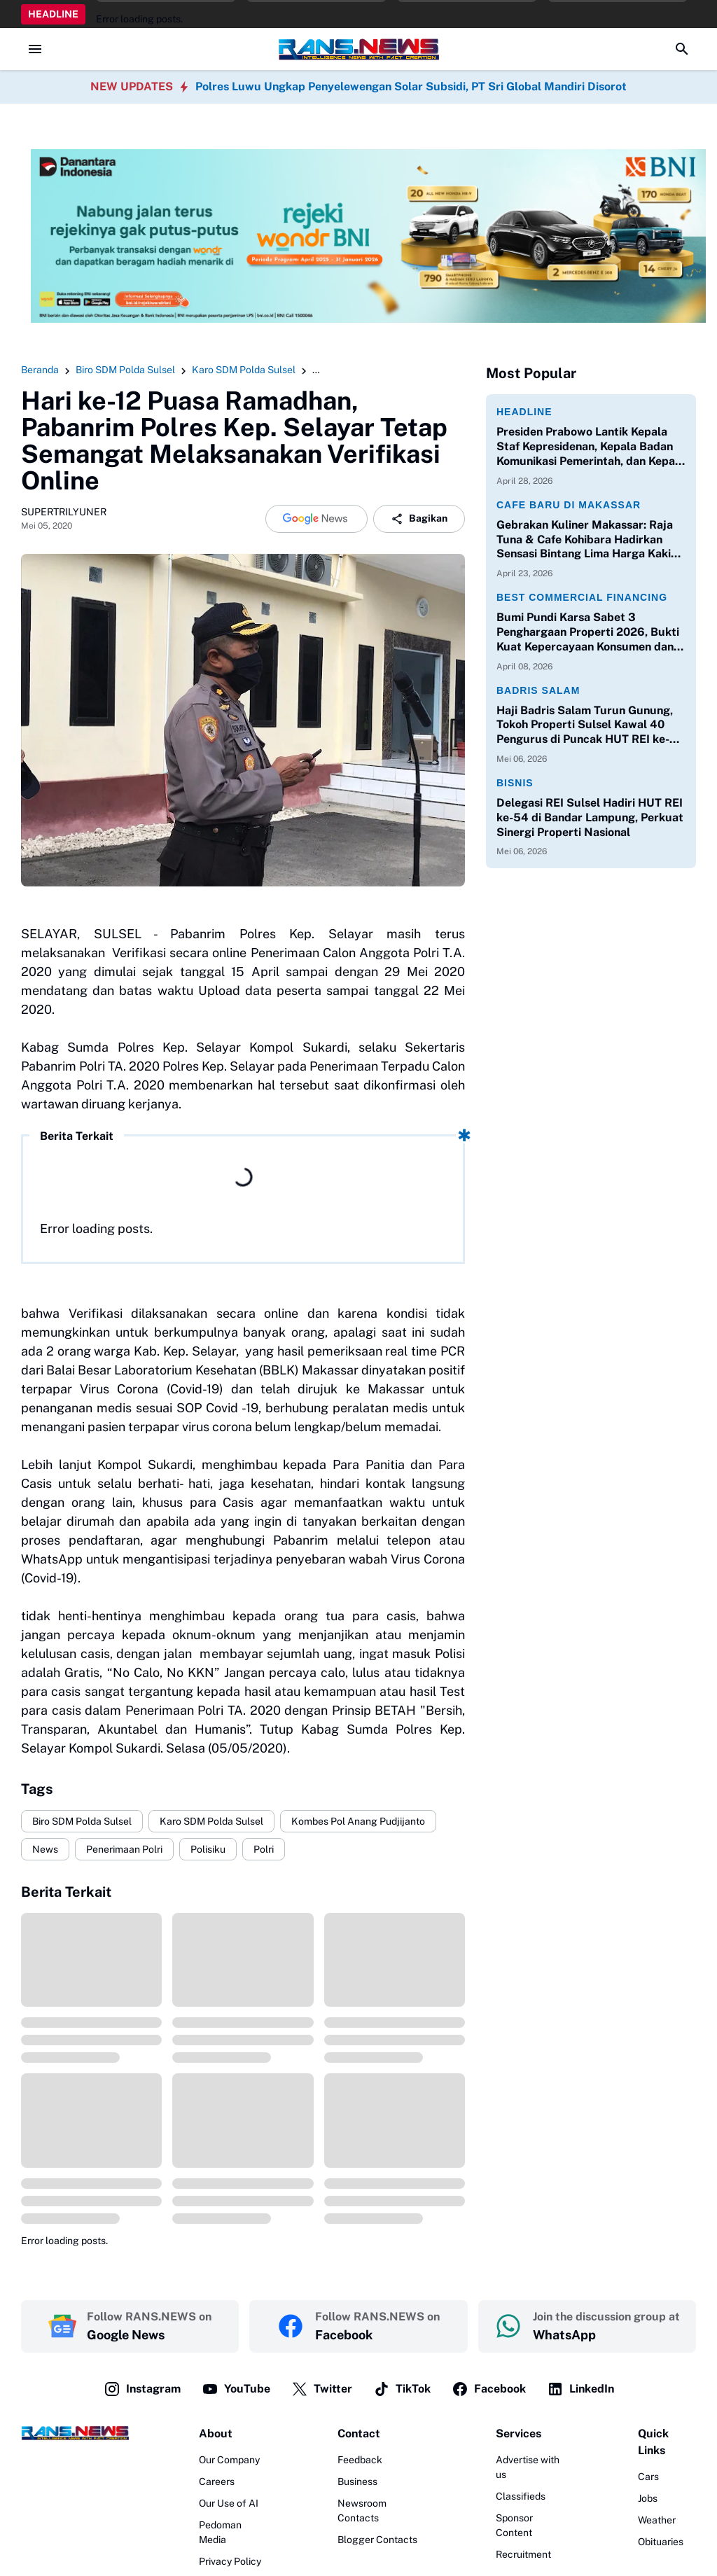 The width and height of the screenshot is (717, 2576). What do you see at coordinates (524, 411) in the screenshot?
I see `Headline` at bounding box center [524, 411].